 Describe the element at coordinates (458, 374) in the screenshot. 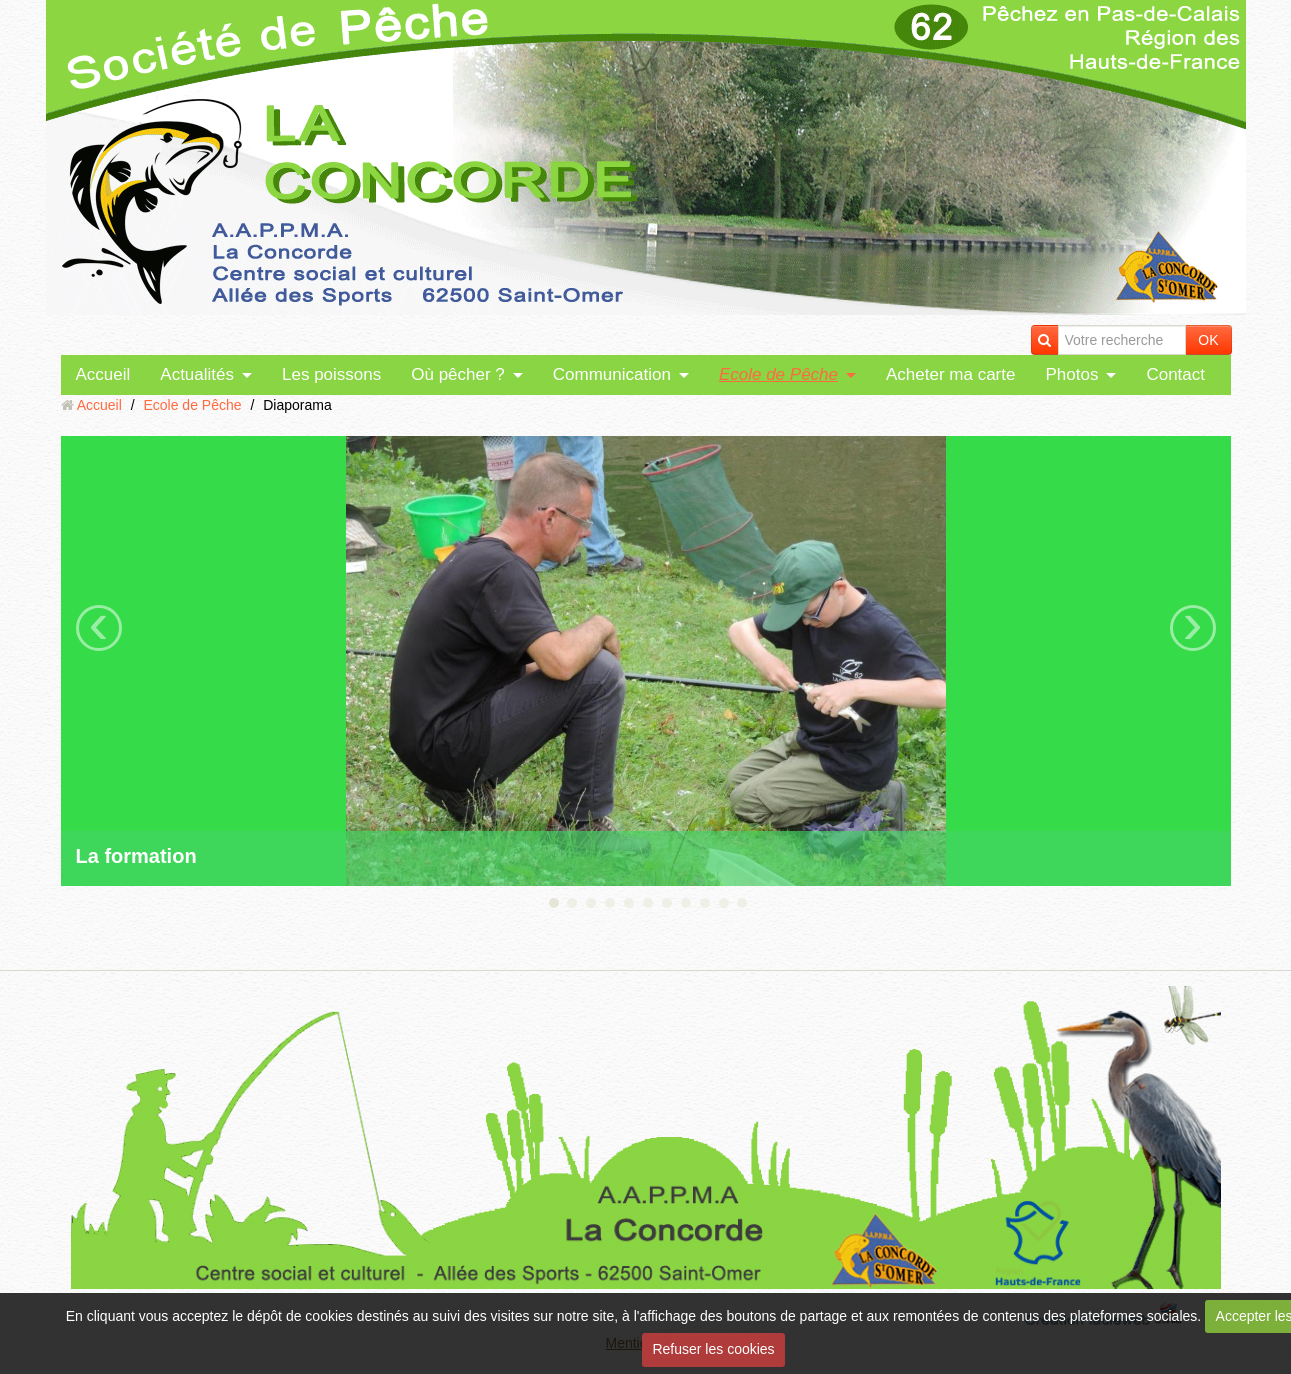

I see `Où pêcher ?` at that location.